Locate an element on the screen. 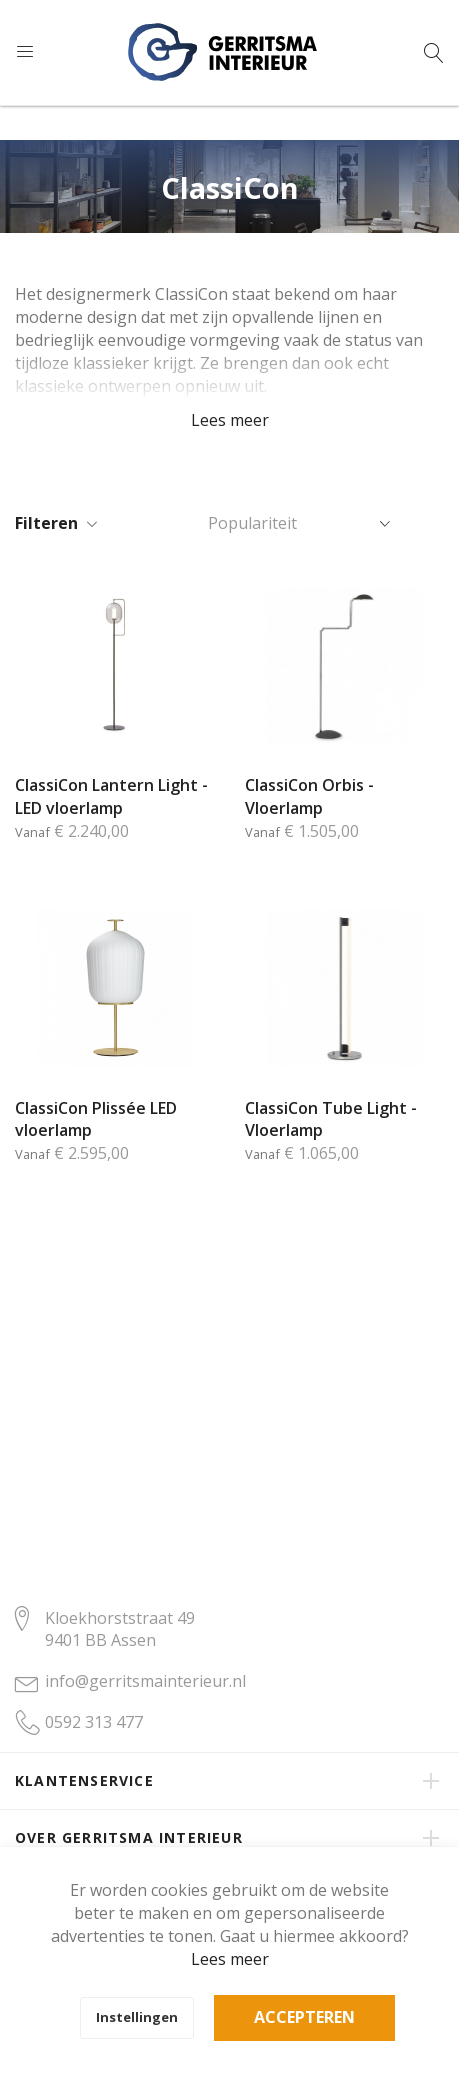  info@gerritsmainterieur.nl is located at coordinates (145, 1681).